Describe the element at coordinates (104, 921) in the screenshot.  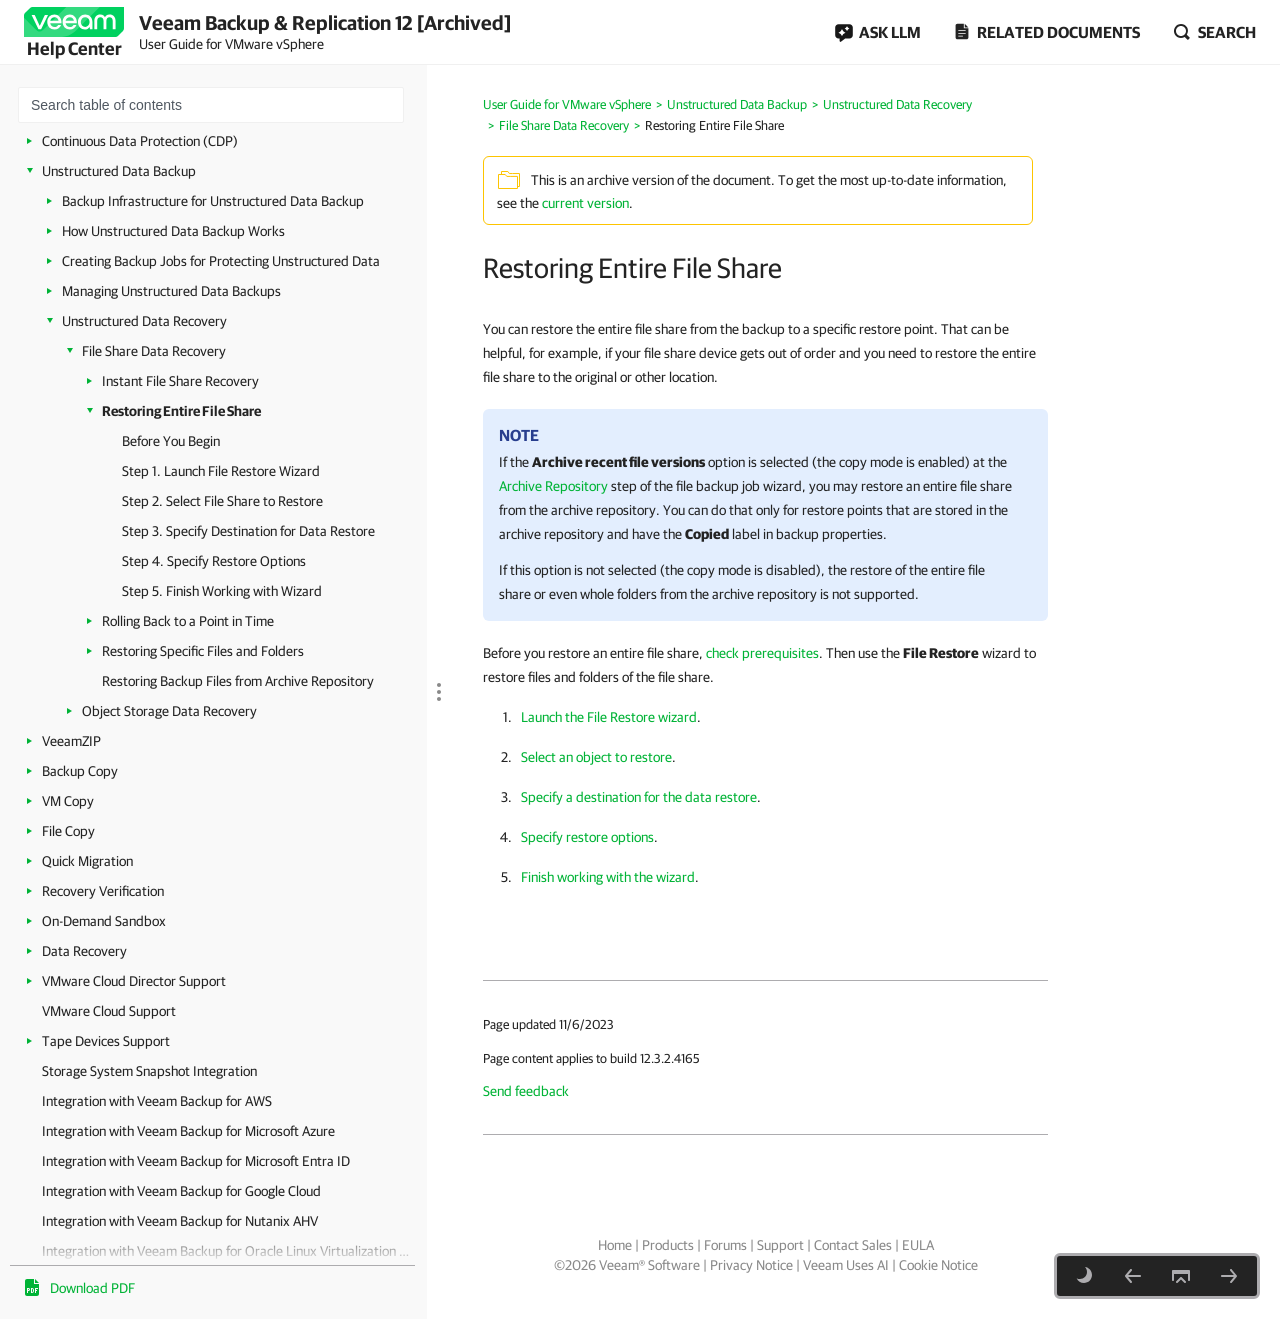
I see `On-Demand Sandbox` at that location.